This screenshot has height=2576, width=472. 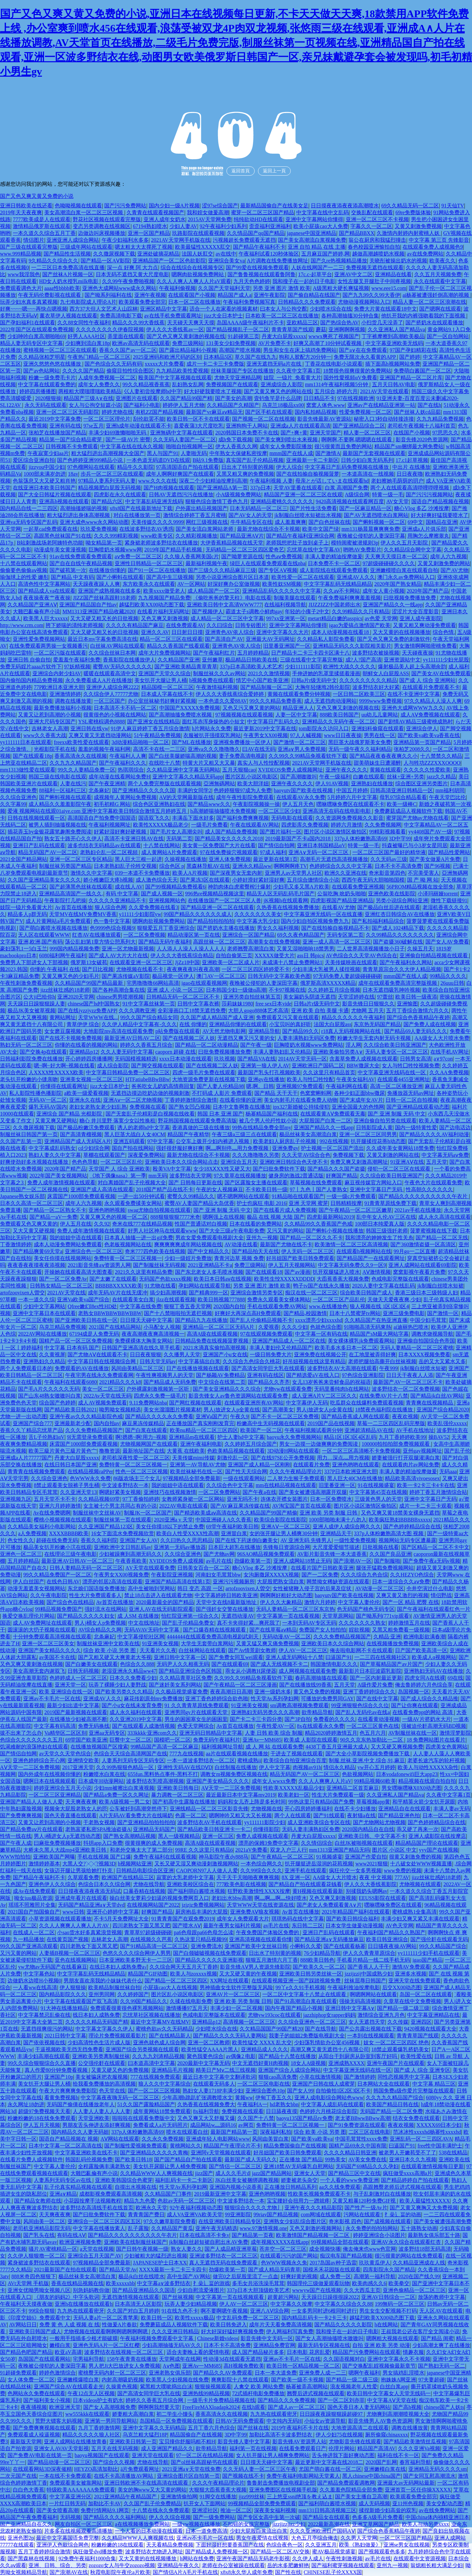 I want to click on 午夜男女XX00视频, so click(x=266, y=735).